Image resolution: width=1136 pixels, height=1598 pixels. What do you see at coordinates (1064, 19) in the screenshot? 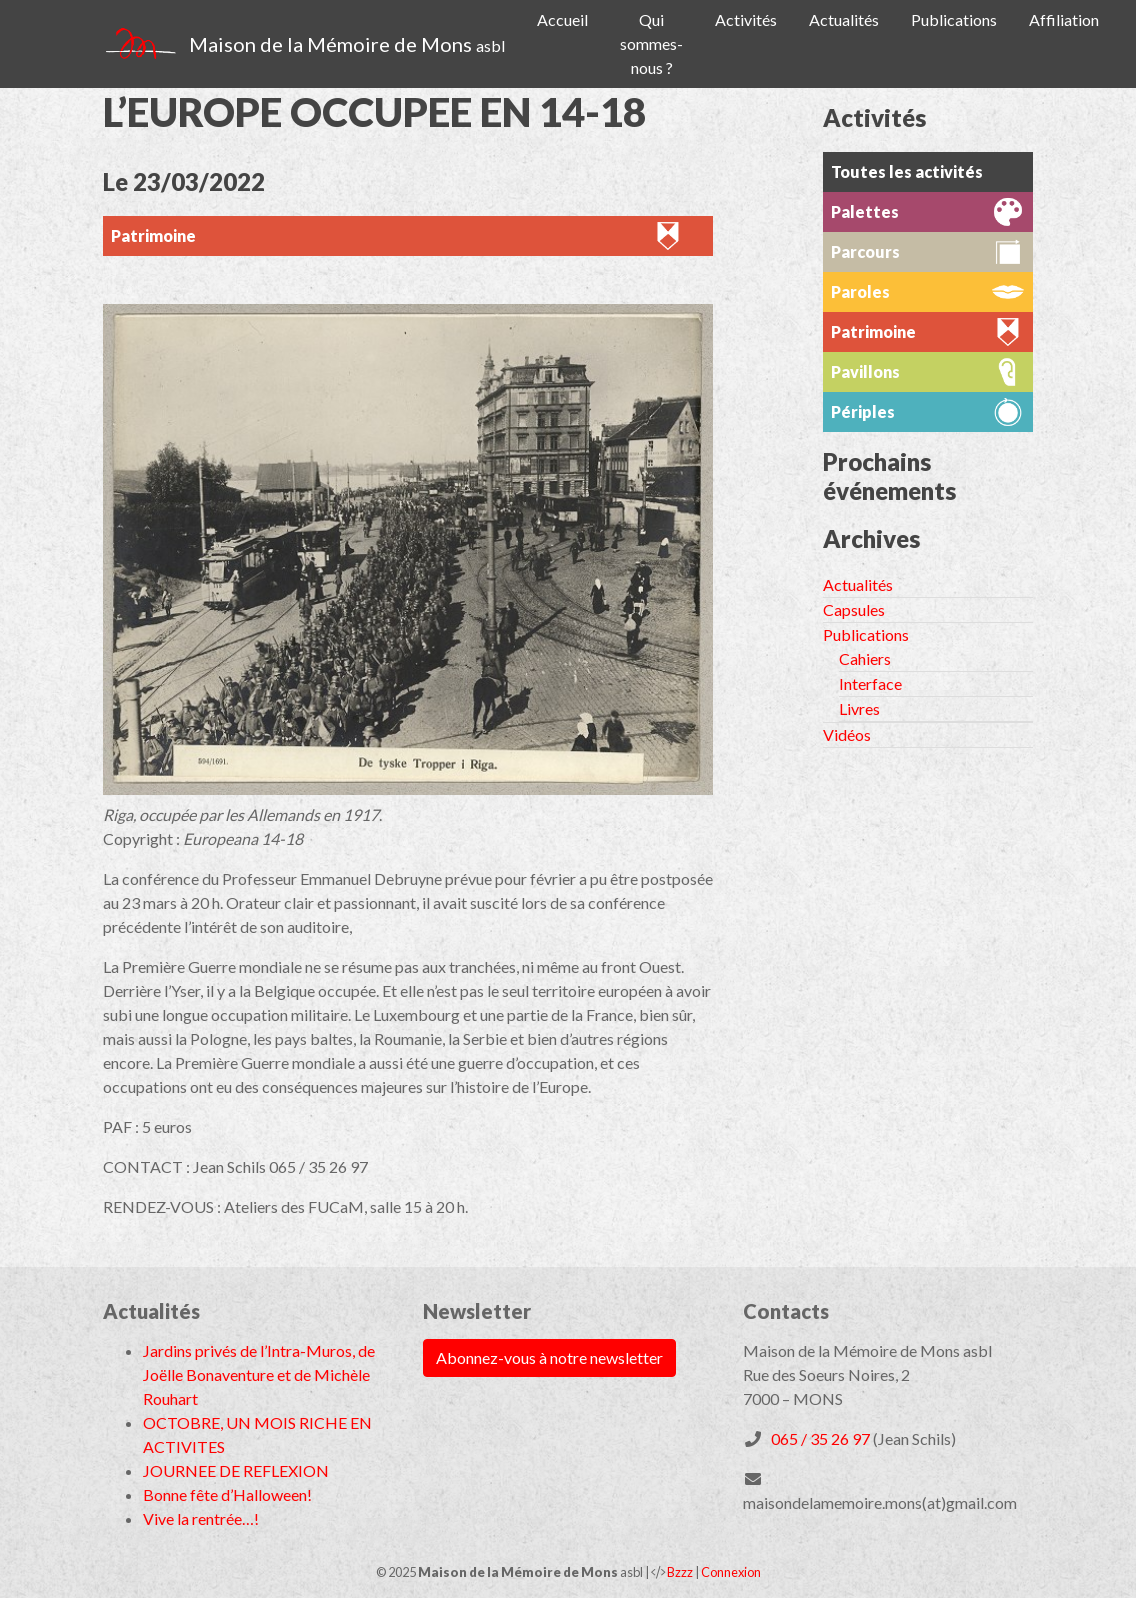
I see `Affiliation` at bounding box center [1064, 19].